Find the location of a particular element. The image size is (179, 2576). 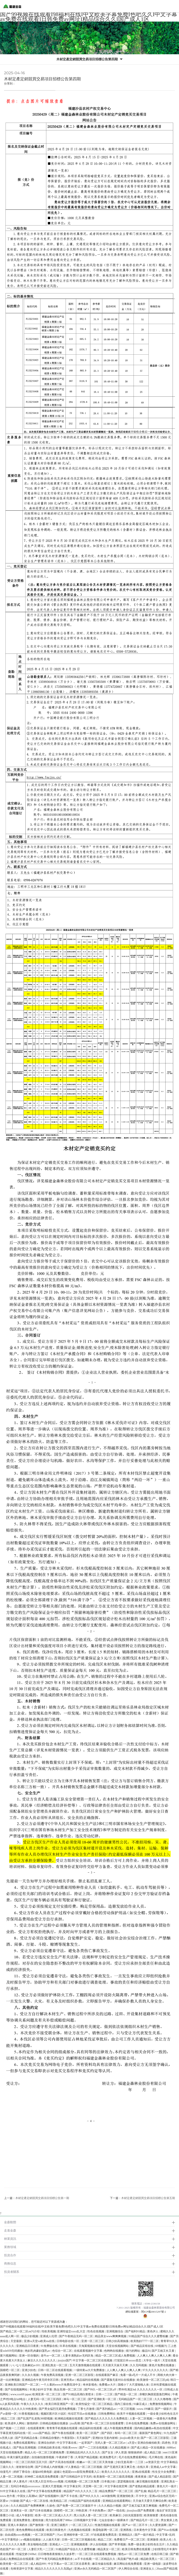

走進金森 is located at coordinates (10, 2230).